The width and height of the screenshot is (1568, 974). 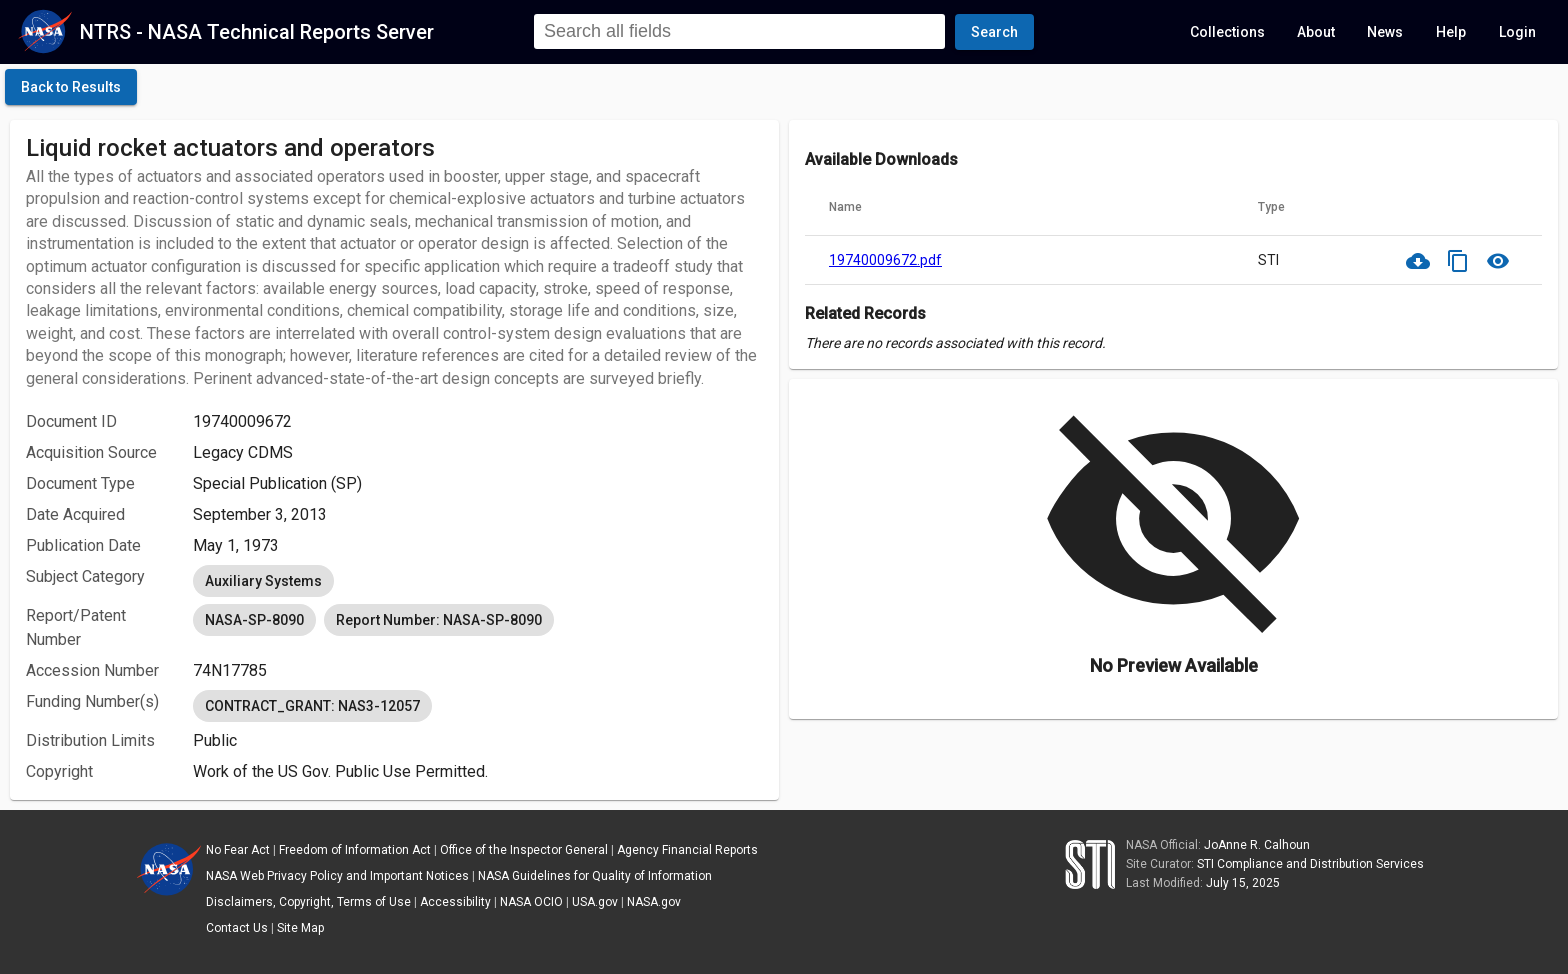 I want to click on NASA OCIO, so click(x=531, y=902).